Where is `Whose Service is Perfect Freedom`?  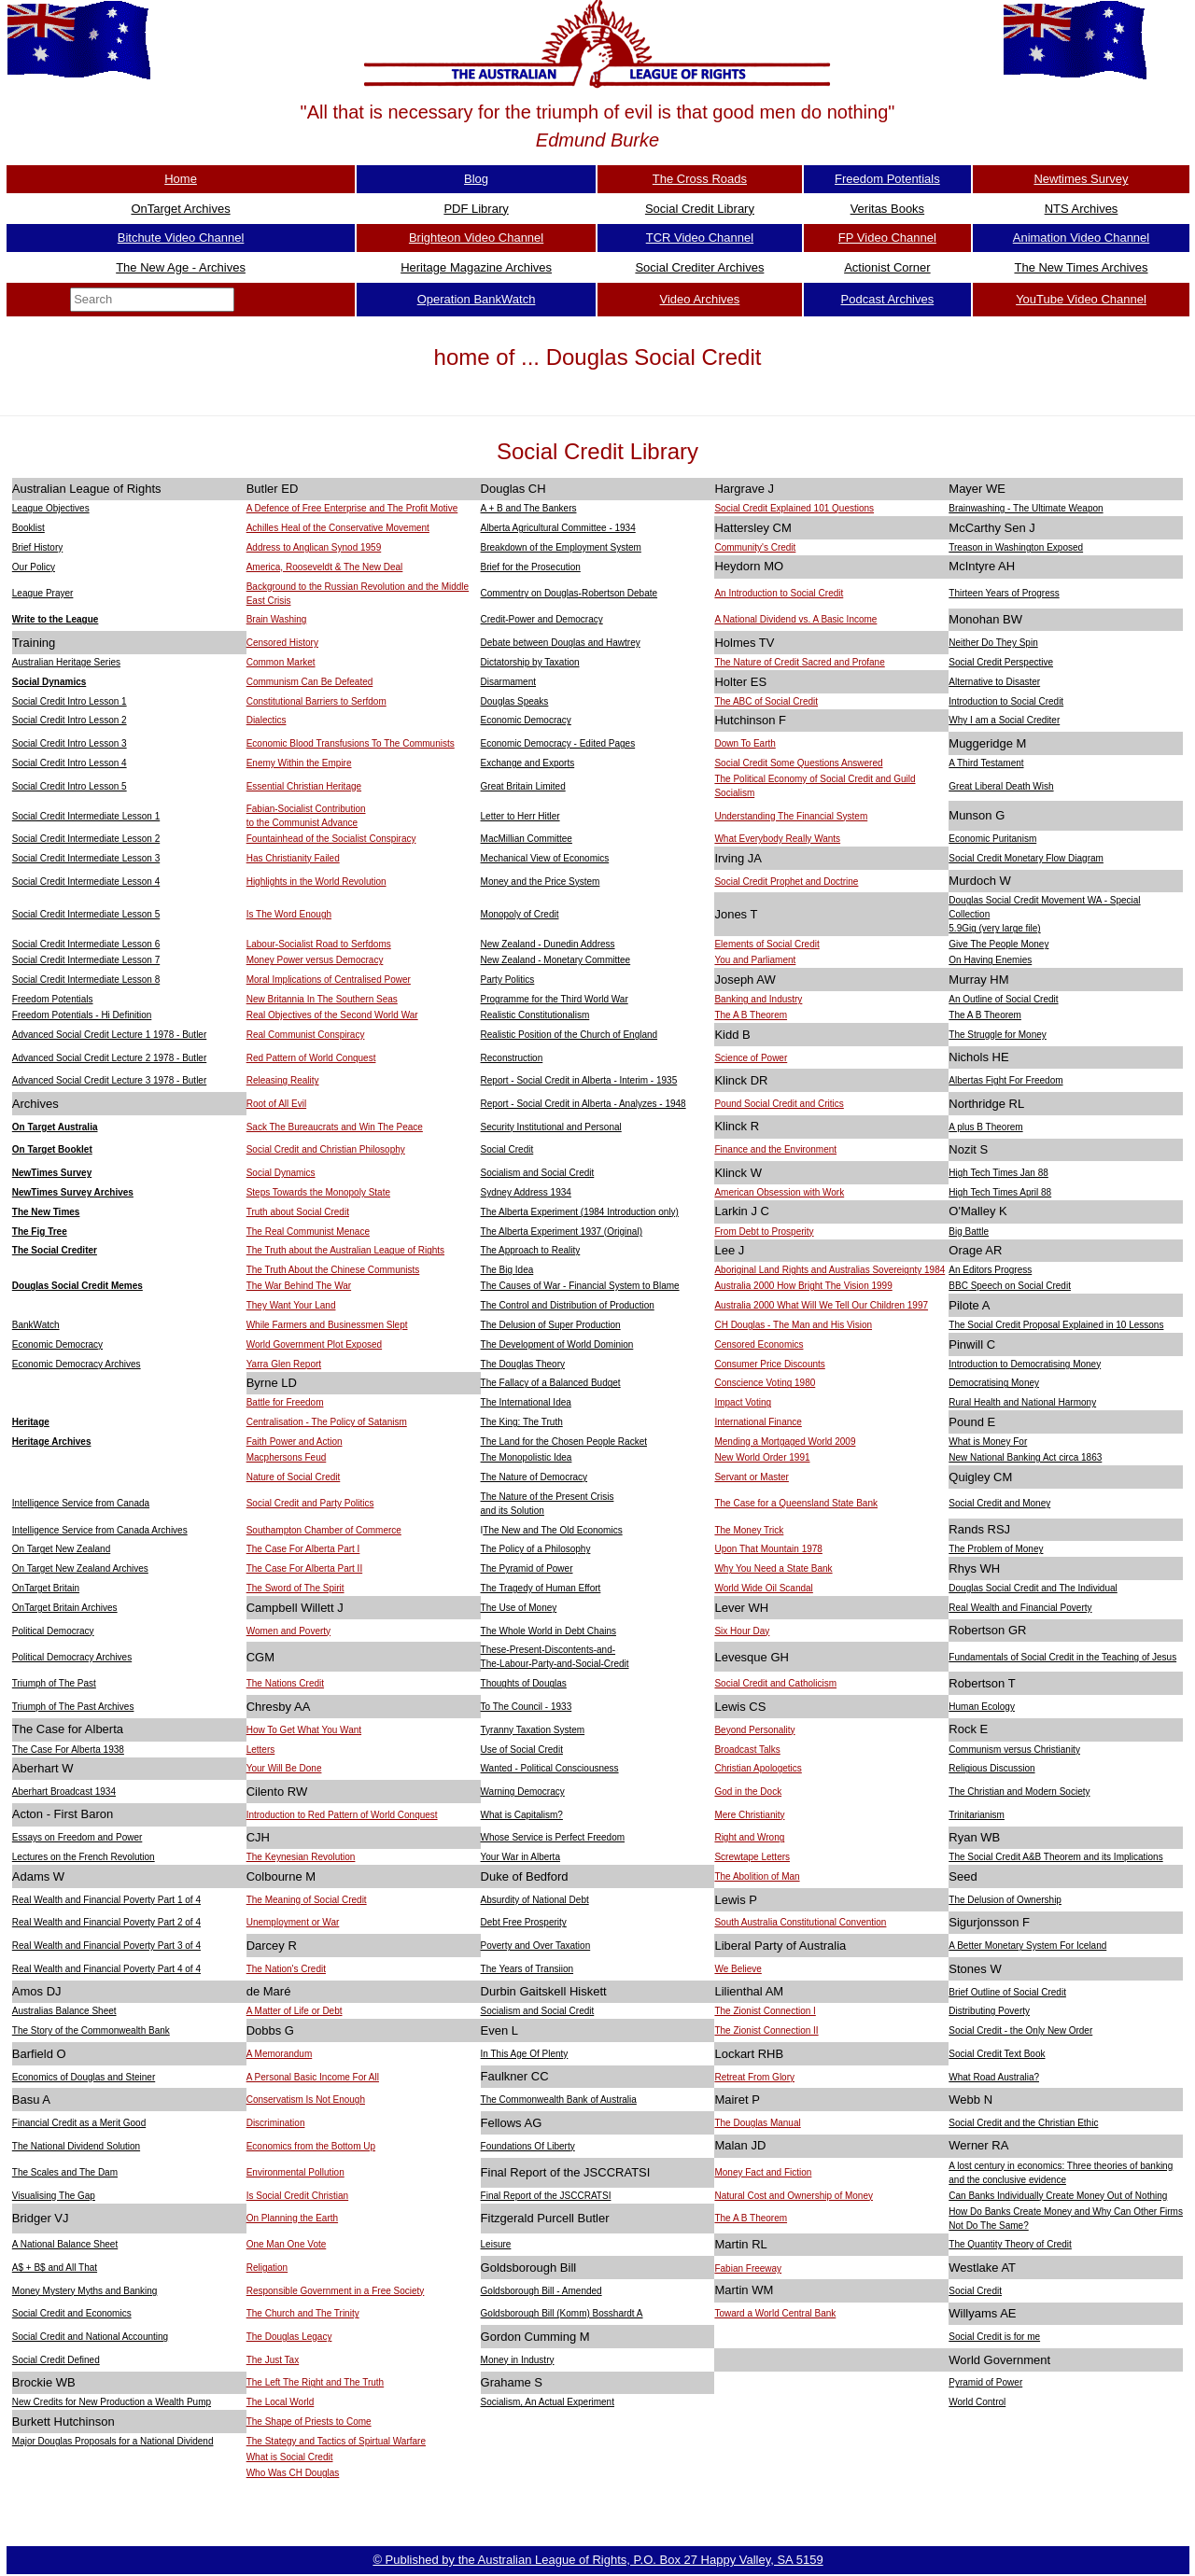 Whose Service is Perfect Freedom is located at coordinates (553, 1837).